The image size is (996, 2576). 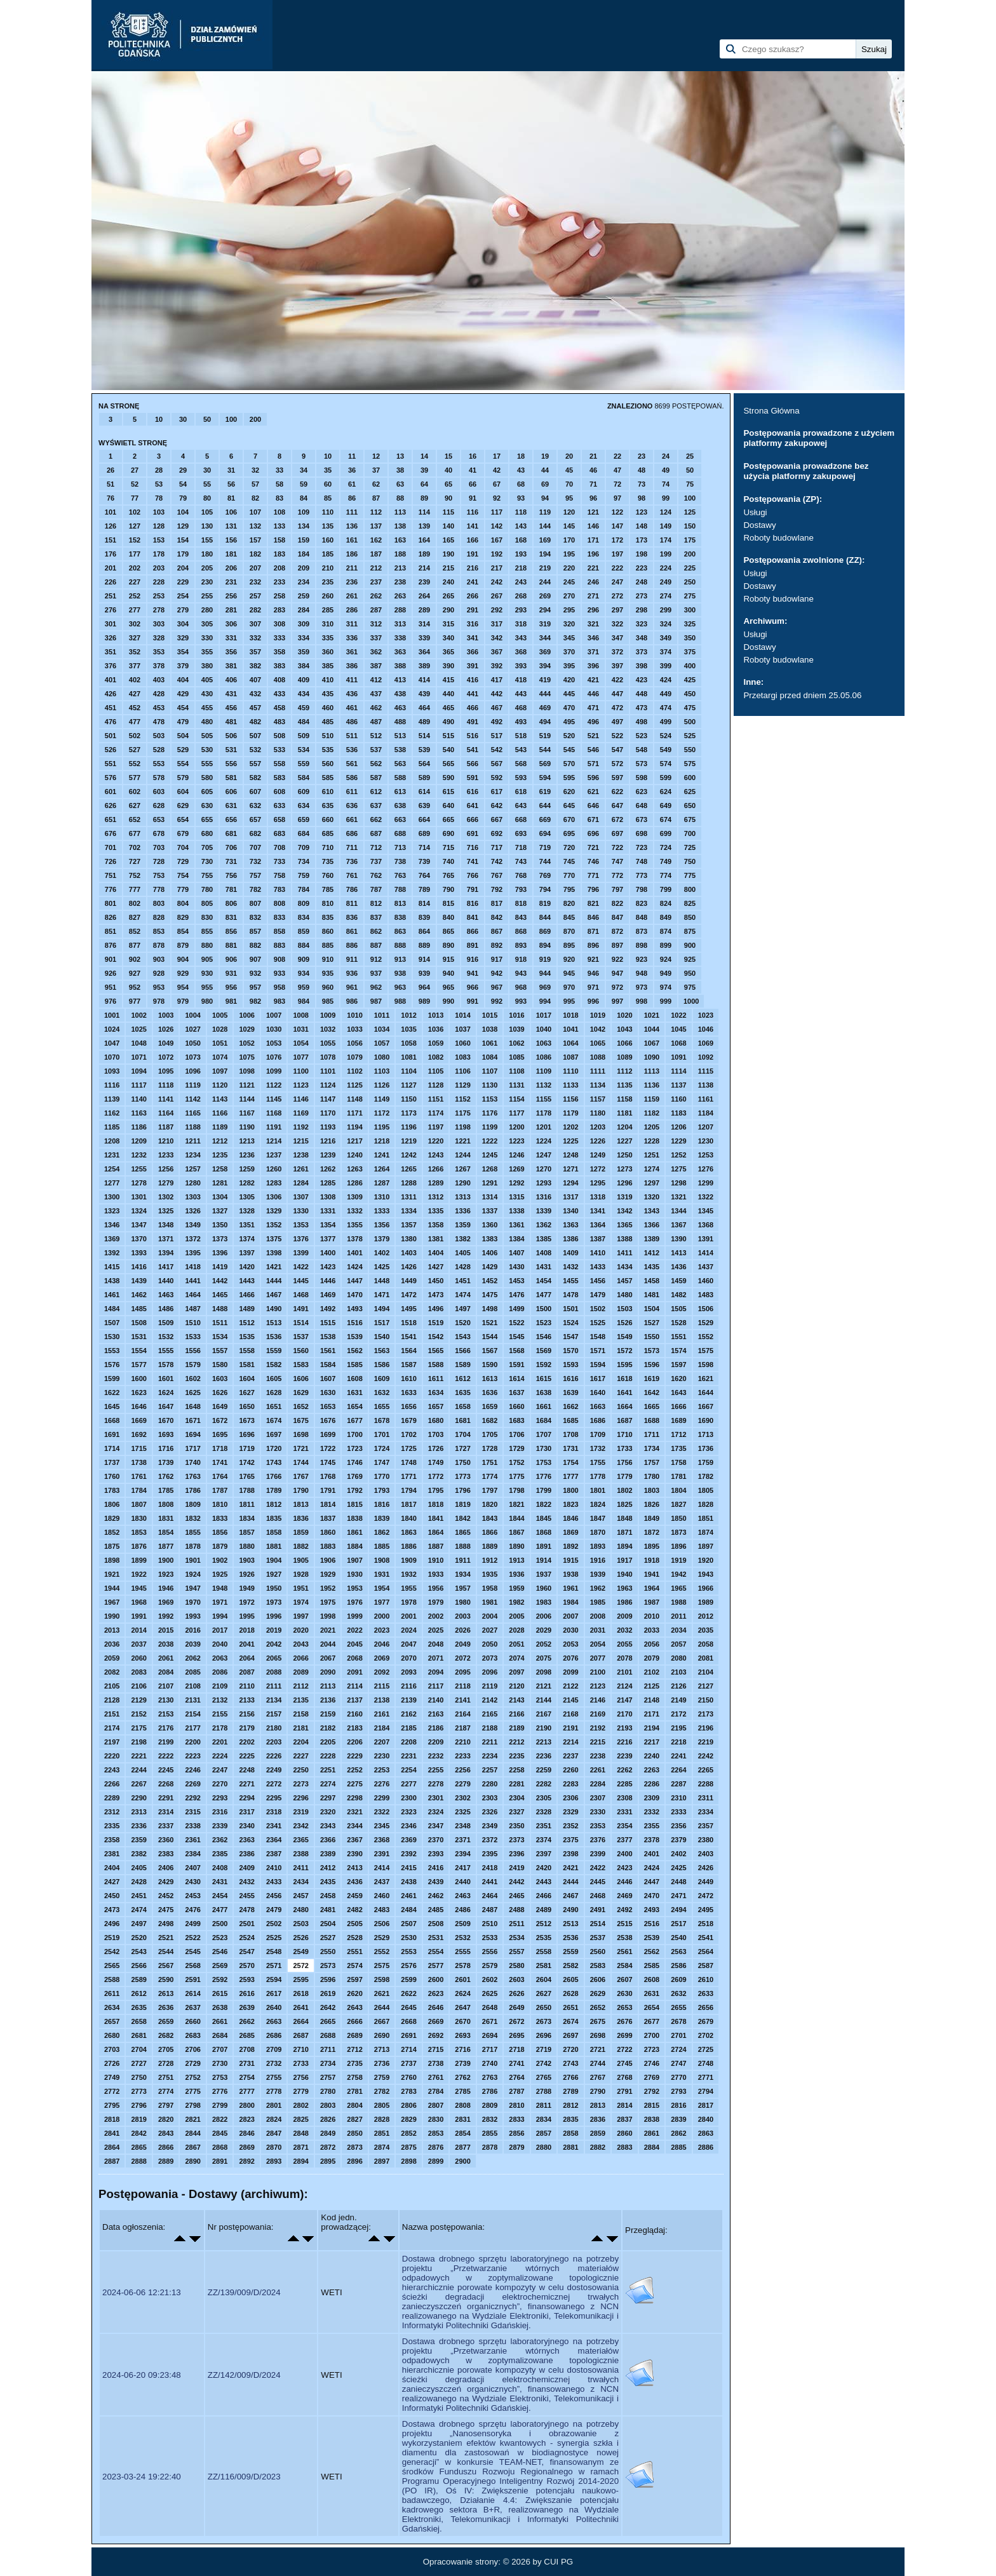 I want to click on 1216, so click(x=327, y=1141).